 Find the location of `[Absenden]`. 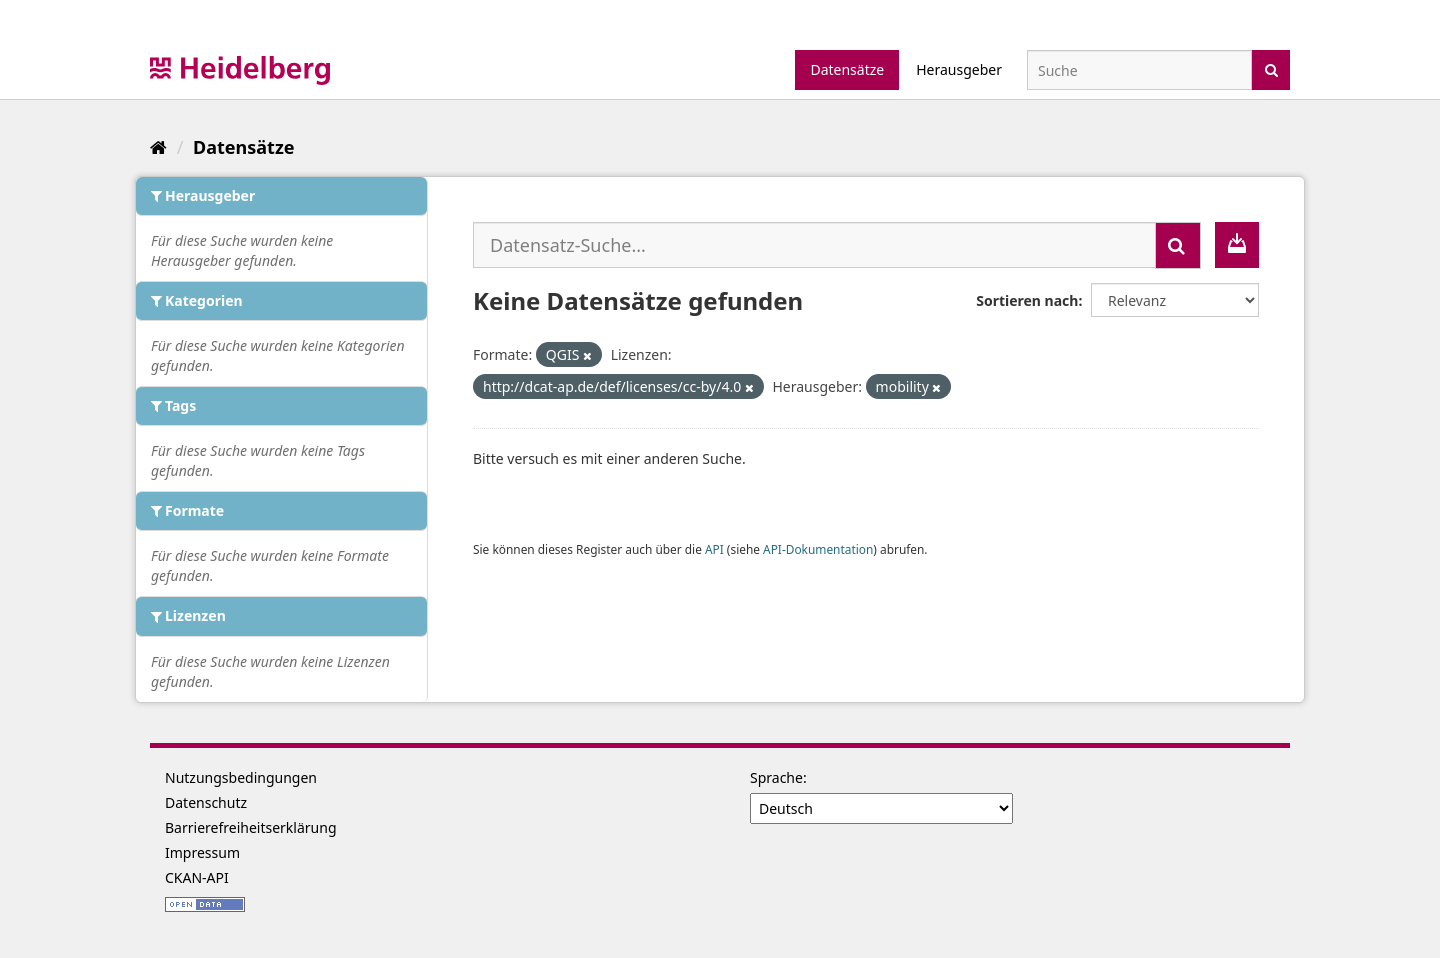

[Absenden] is located at coordinates (1271, 68).